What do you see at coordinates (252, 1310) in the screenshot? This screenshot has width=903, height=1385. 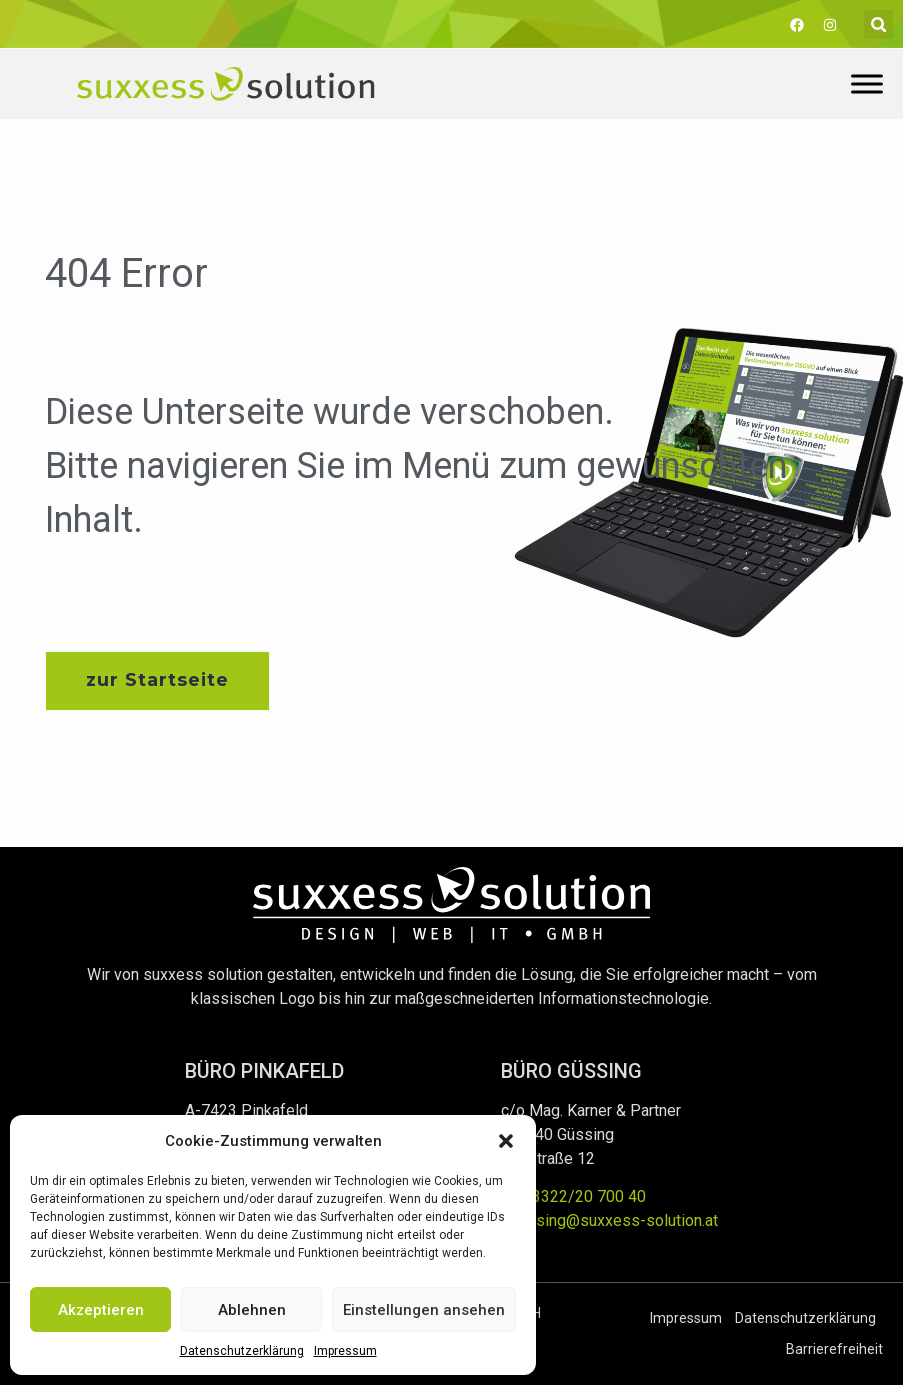 I see `Ablehnen` at bounding box center [252, 1310].